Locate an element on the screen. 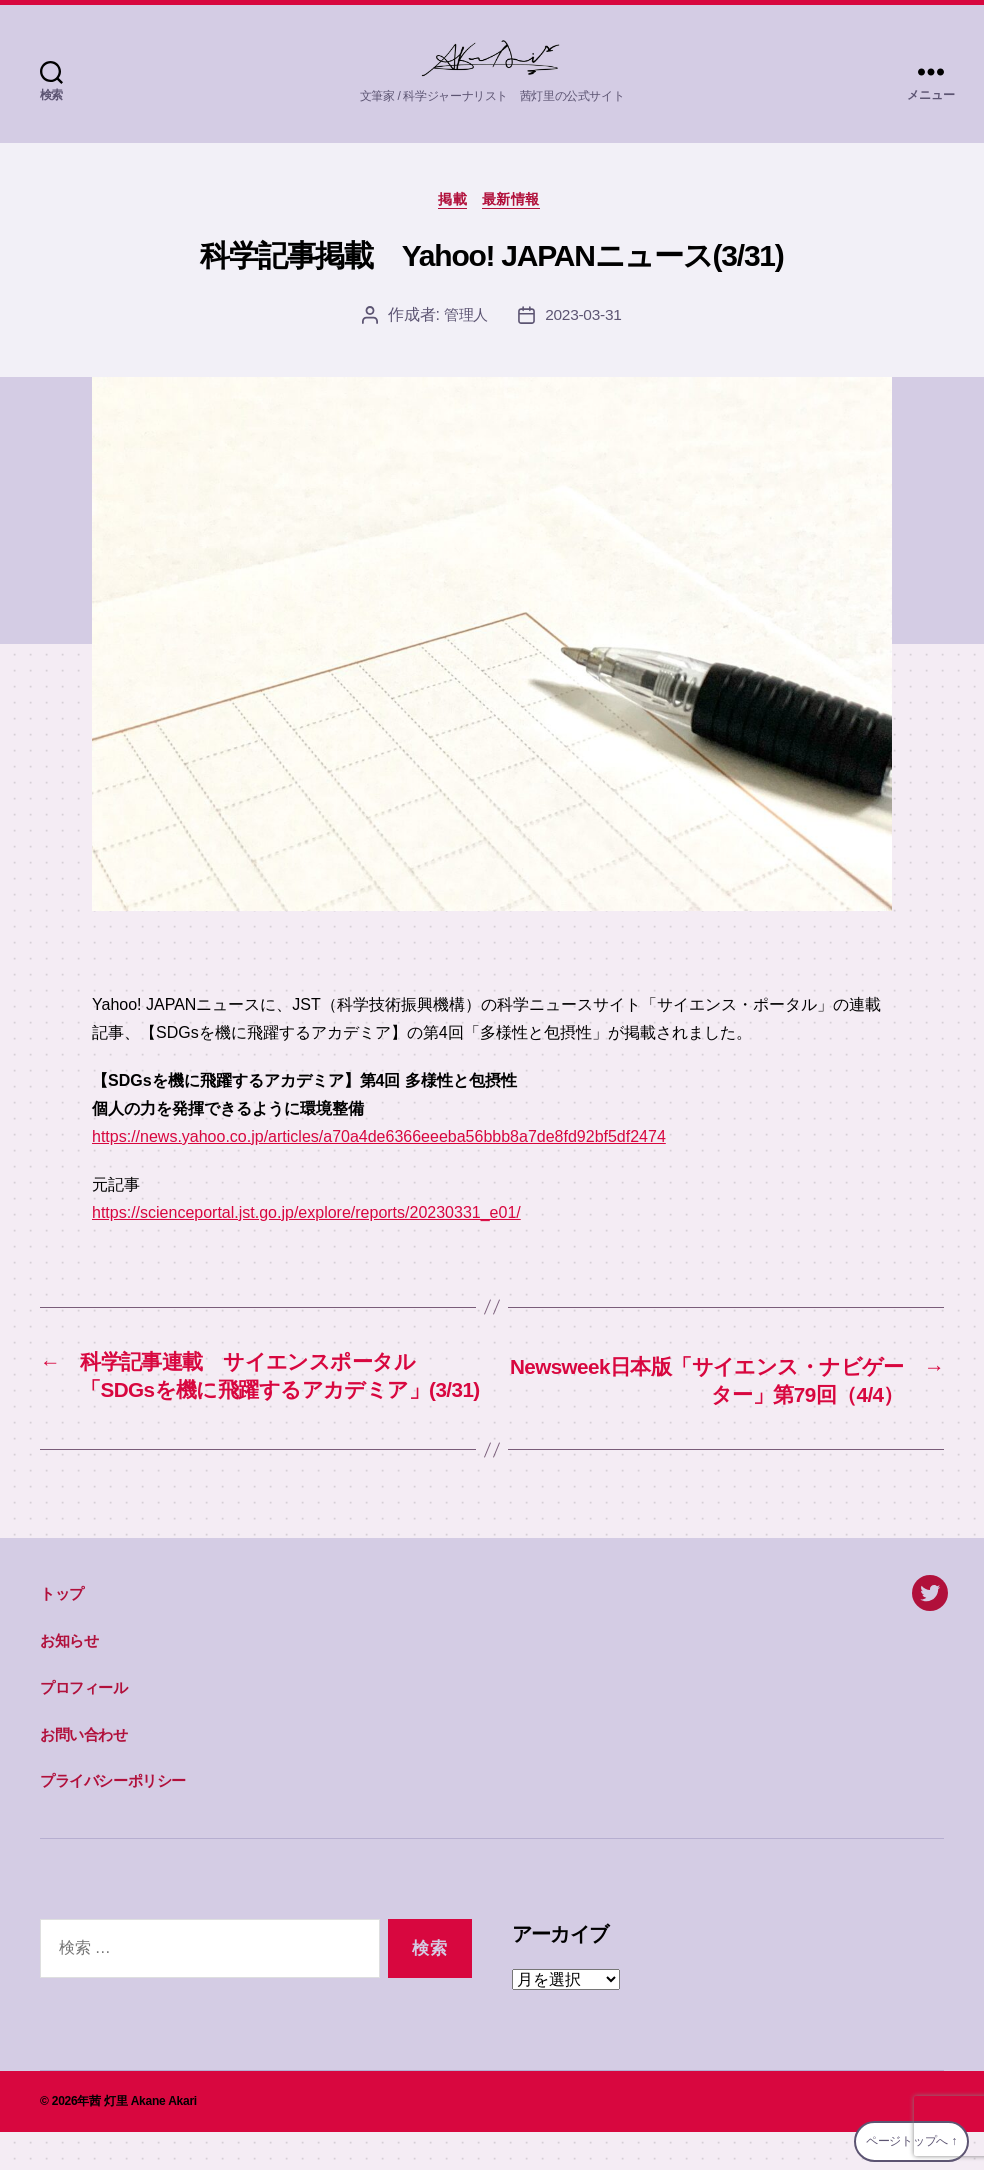 Image resolution: width=984 pixels, height=2170 pixels. お問い合わせ is located at coordinates (84, 1771).